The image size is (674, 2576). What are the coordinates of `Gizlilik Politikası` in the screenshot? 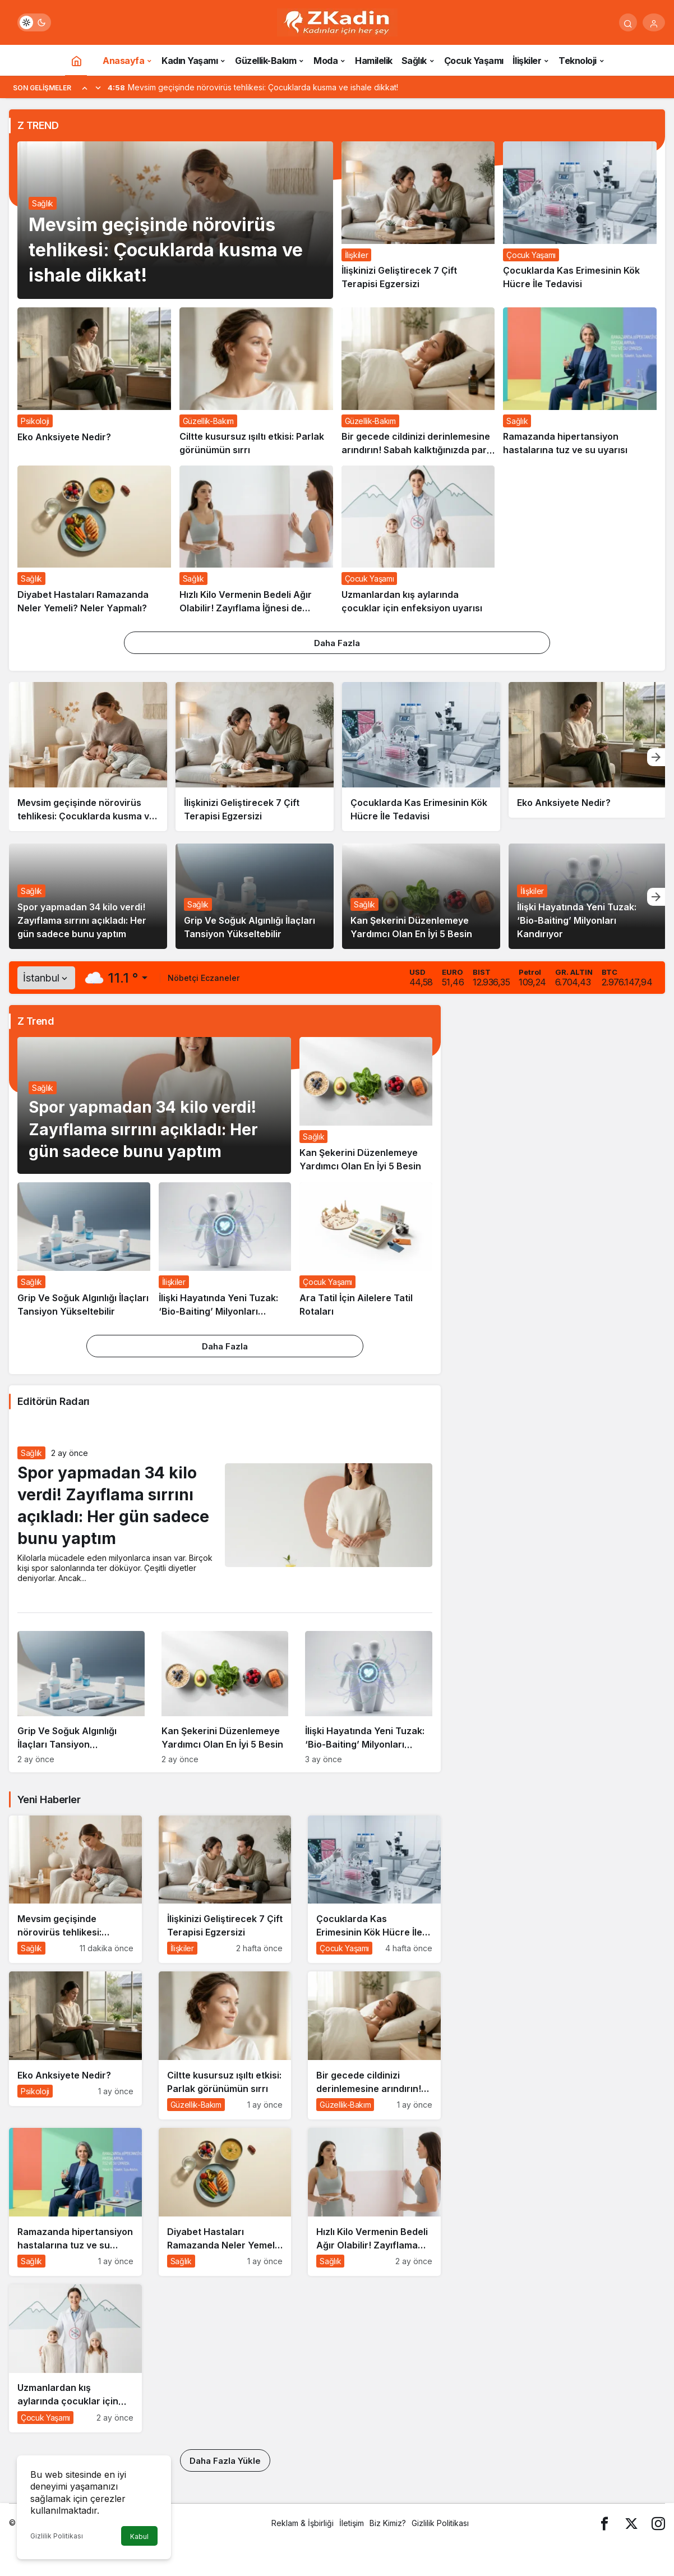 It's located at (56, 2536).